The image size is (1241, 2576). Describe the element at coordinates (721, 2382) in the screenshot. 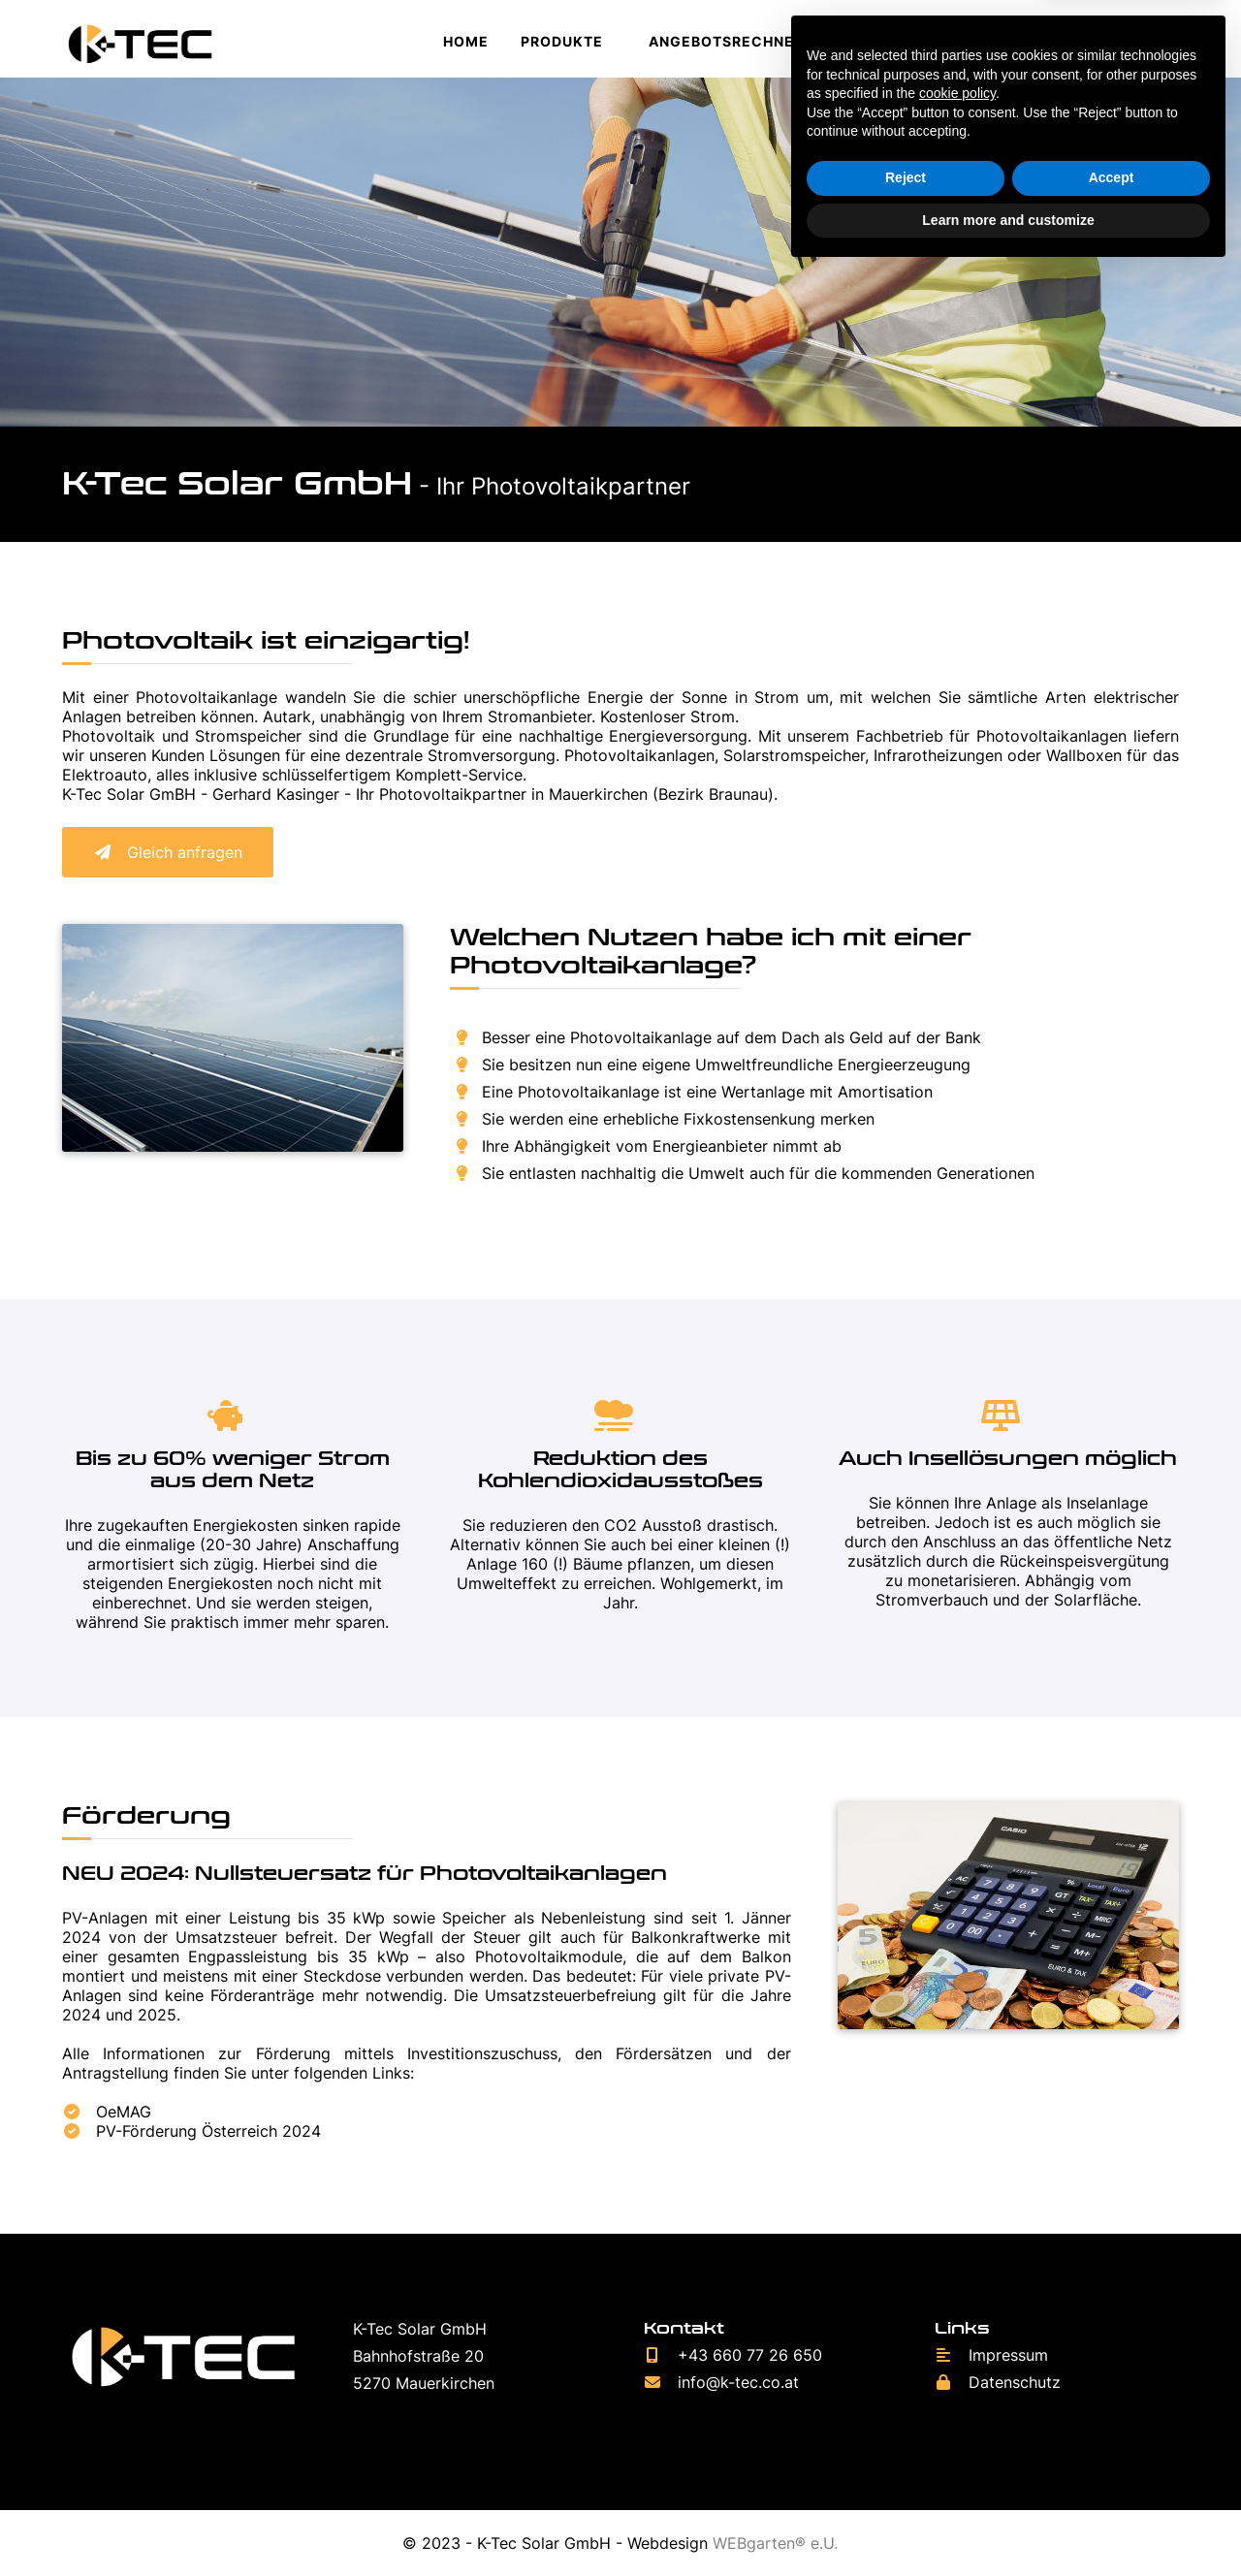

I see `info@k-tec.co.at` at that location.